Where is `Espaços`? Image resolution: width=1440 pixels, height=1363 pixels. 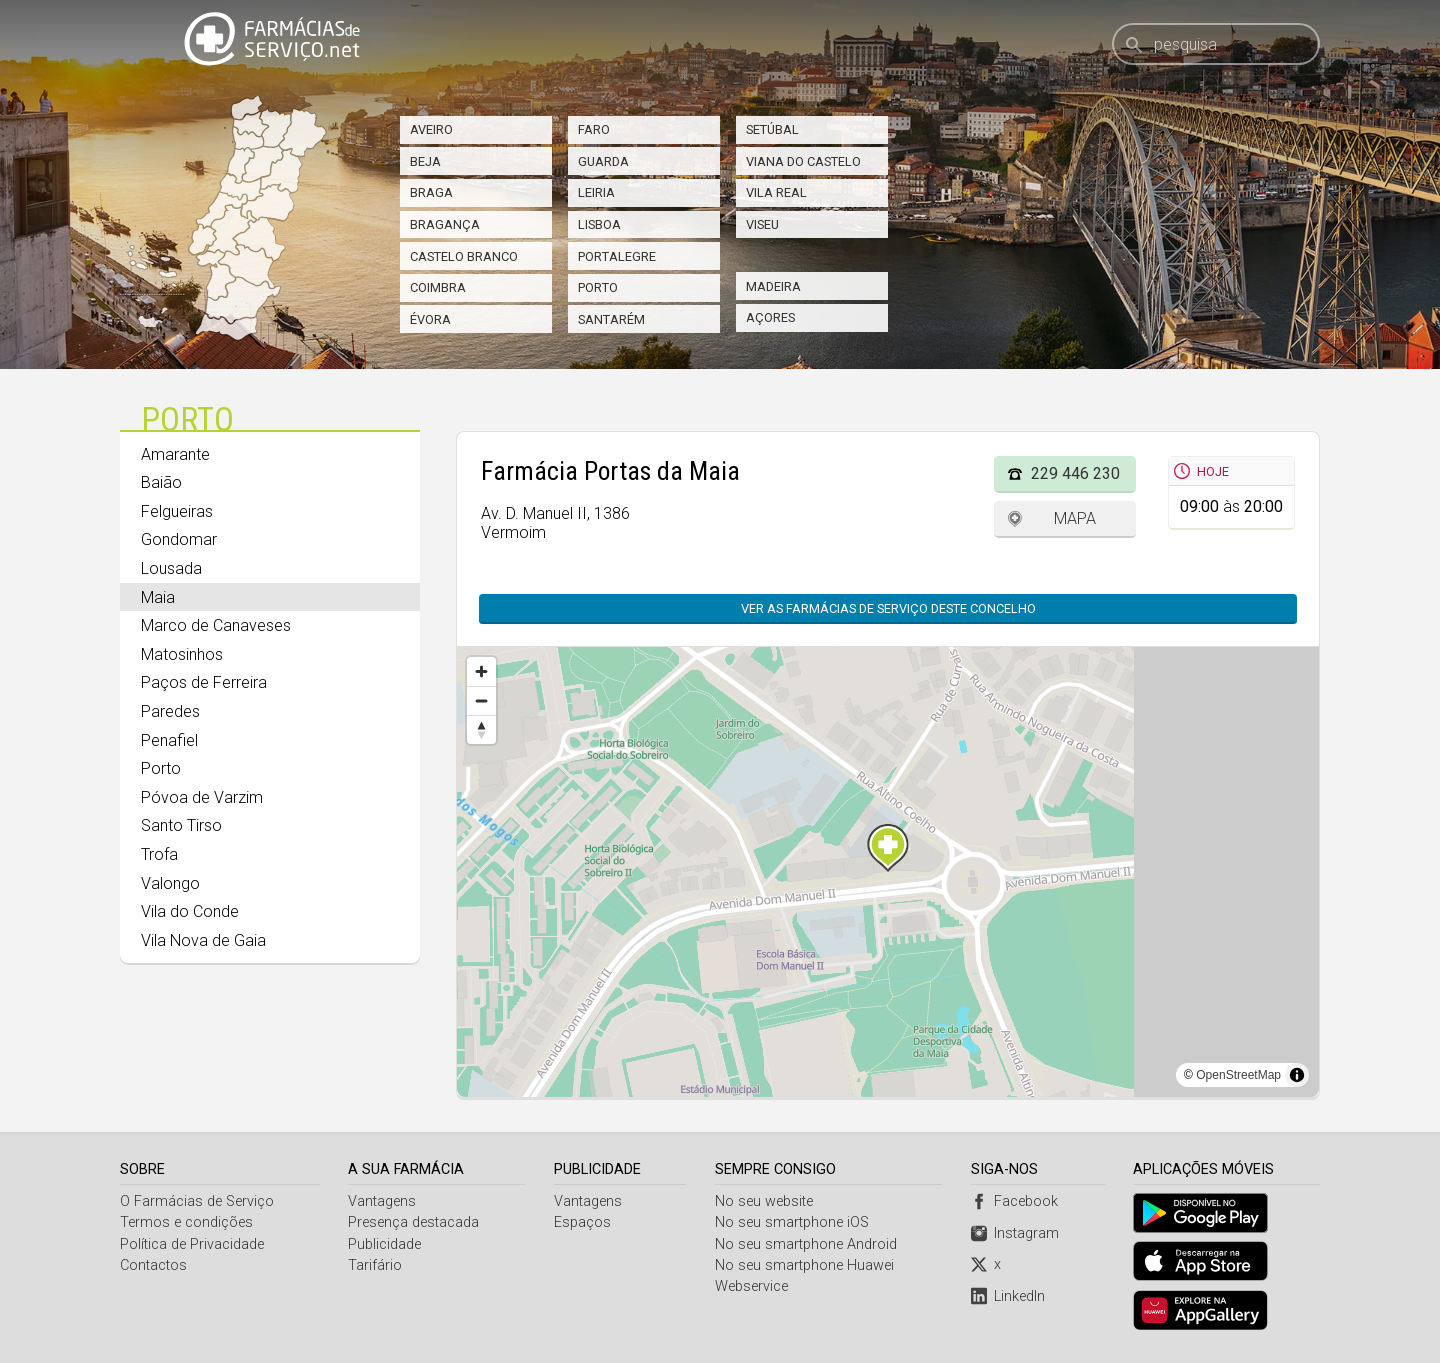 Espaços is located at coordinates (582, 1222).